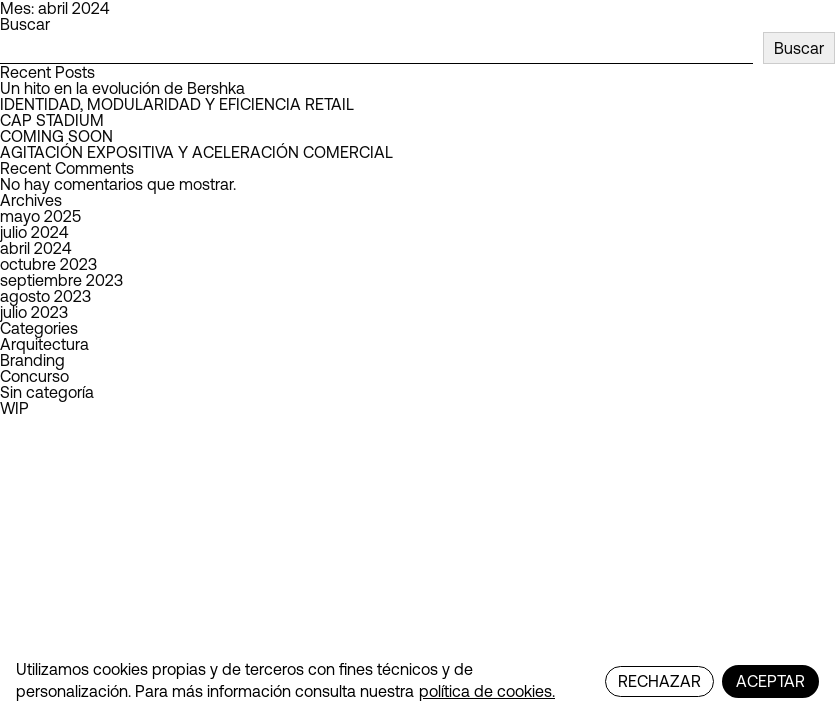 This screenshot has width=835, height=720. Describe the element at coordinates (770, 681) in the screenshot. I see `ACEPTAR` at that location.